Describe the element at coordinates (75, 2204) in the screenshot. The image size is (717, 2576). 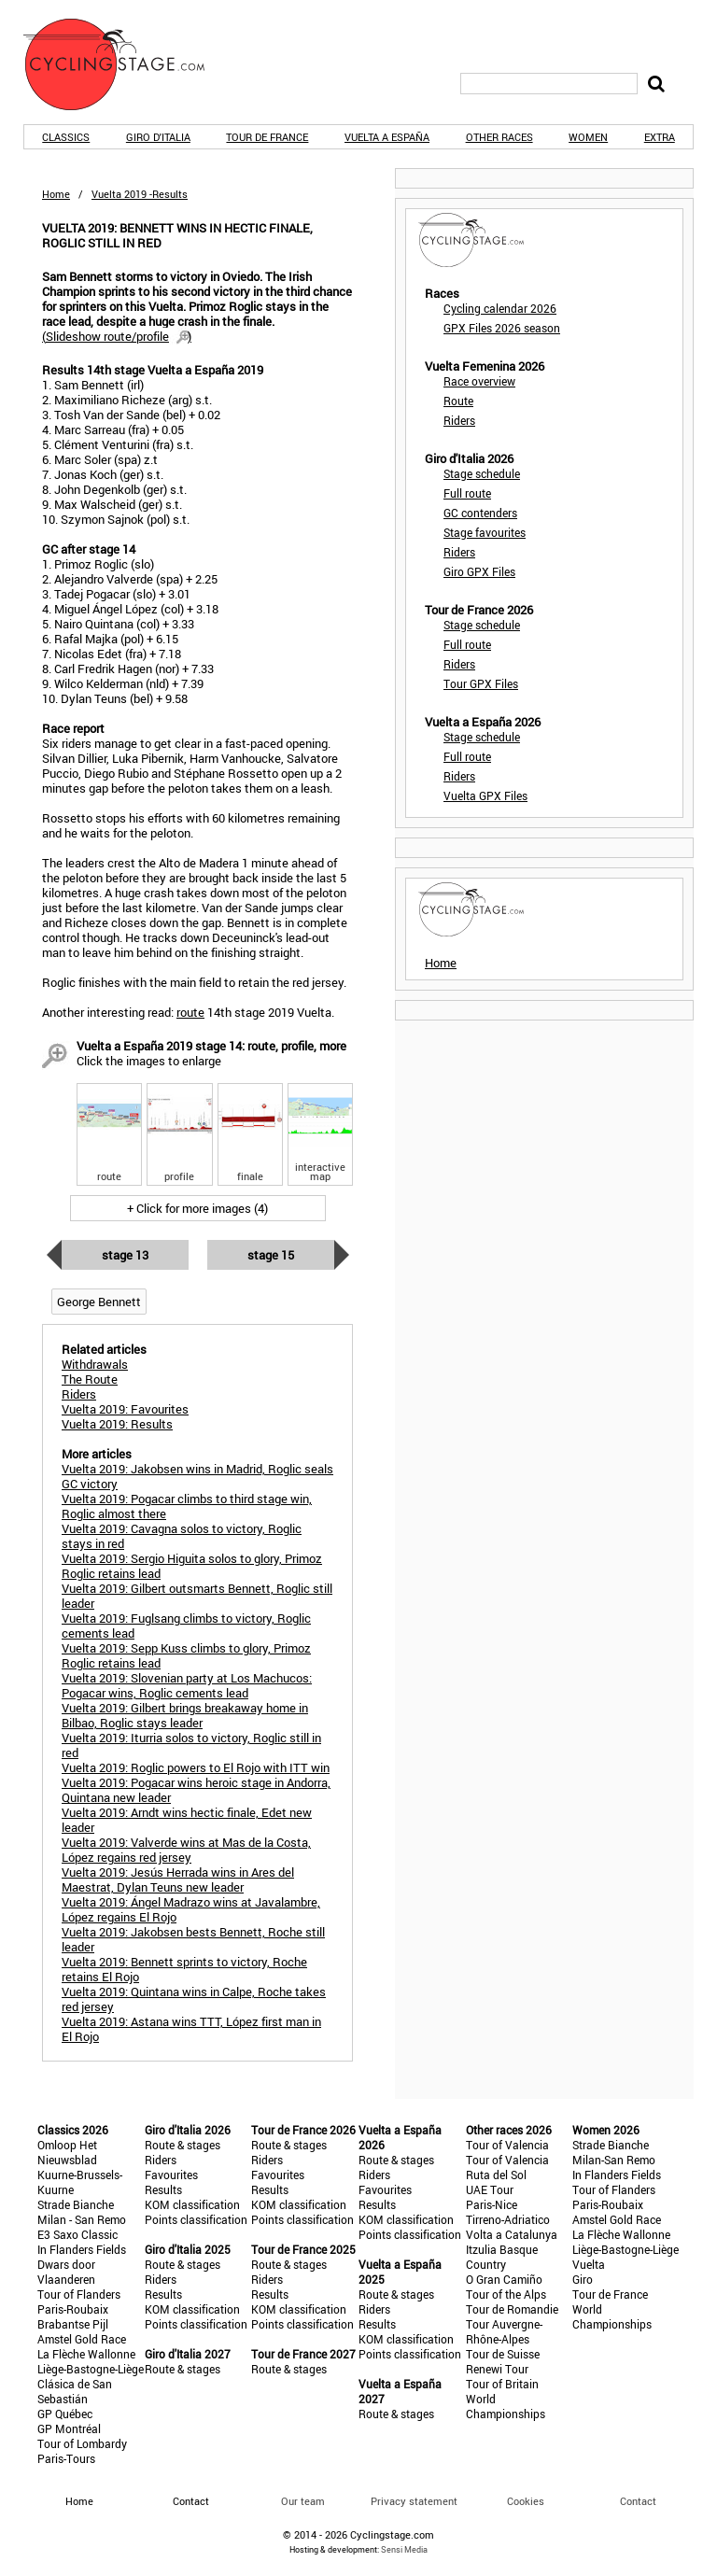
I see `Strade Bianche` at that location.